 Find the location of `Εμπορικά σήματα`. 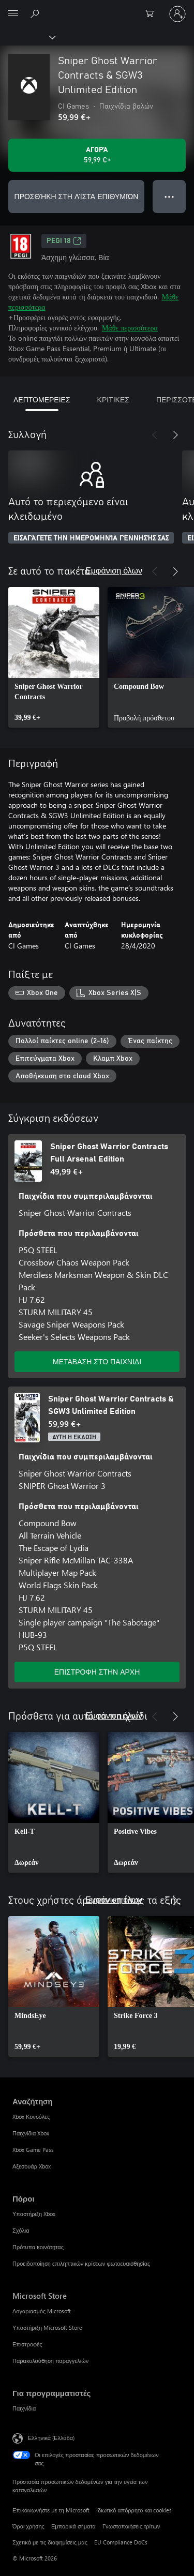

Εμπορικά σήματα is located at coordinates (73, 2526).